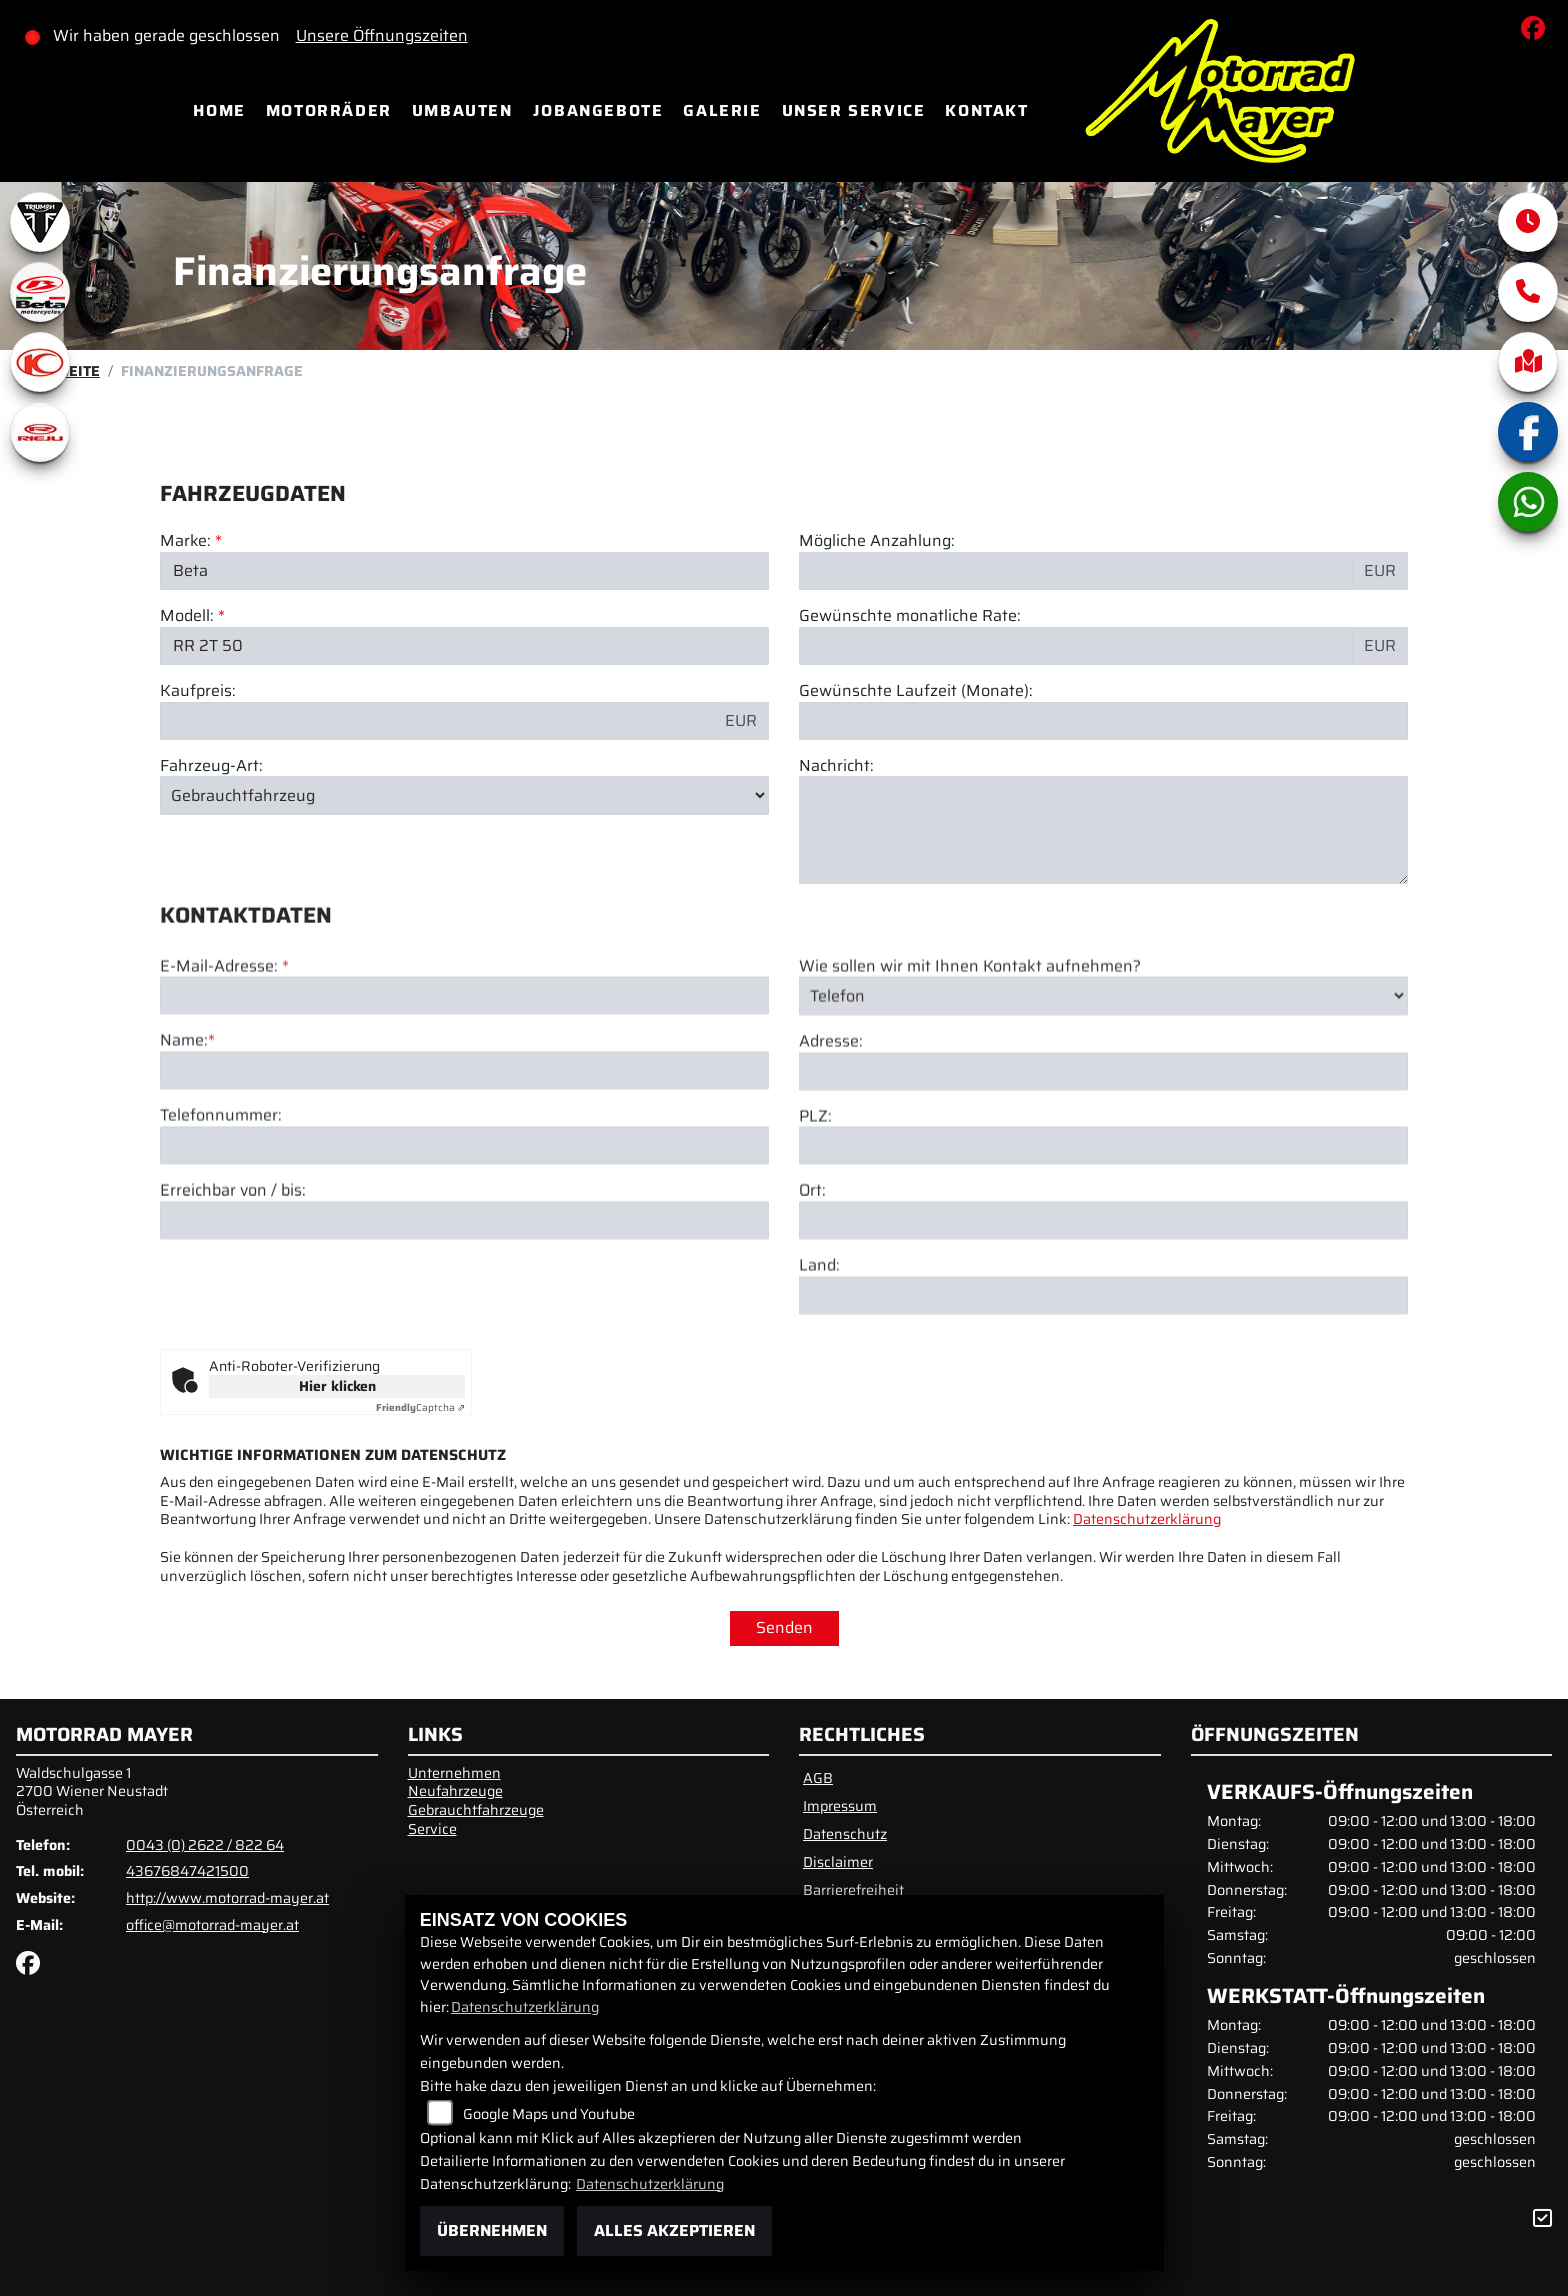 This screenshot has width=1568, height=2296. What do you see at coordinates (1076, 571) in the screenshot?
I see `[Mögliche Anzahlung]` at bounding box center [1076, 571].